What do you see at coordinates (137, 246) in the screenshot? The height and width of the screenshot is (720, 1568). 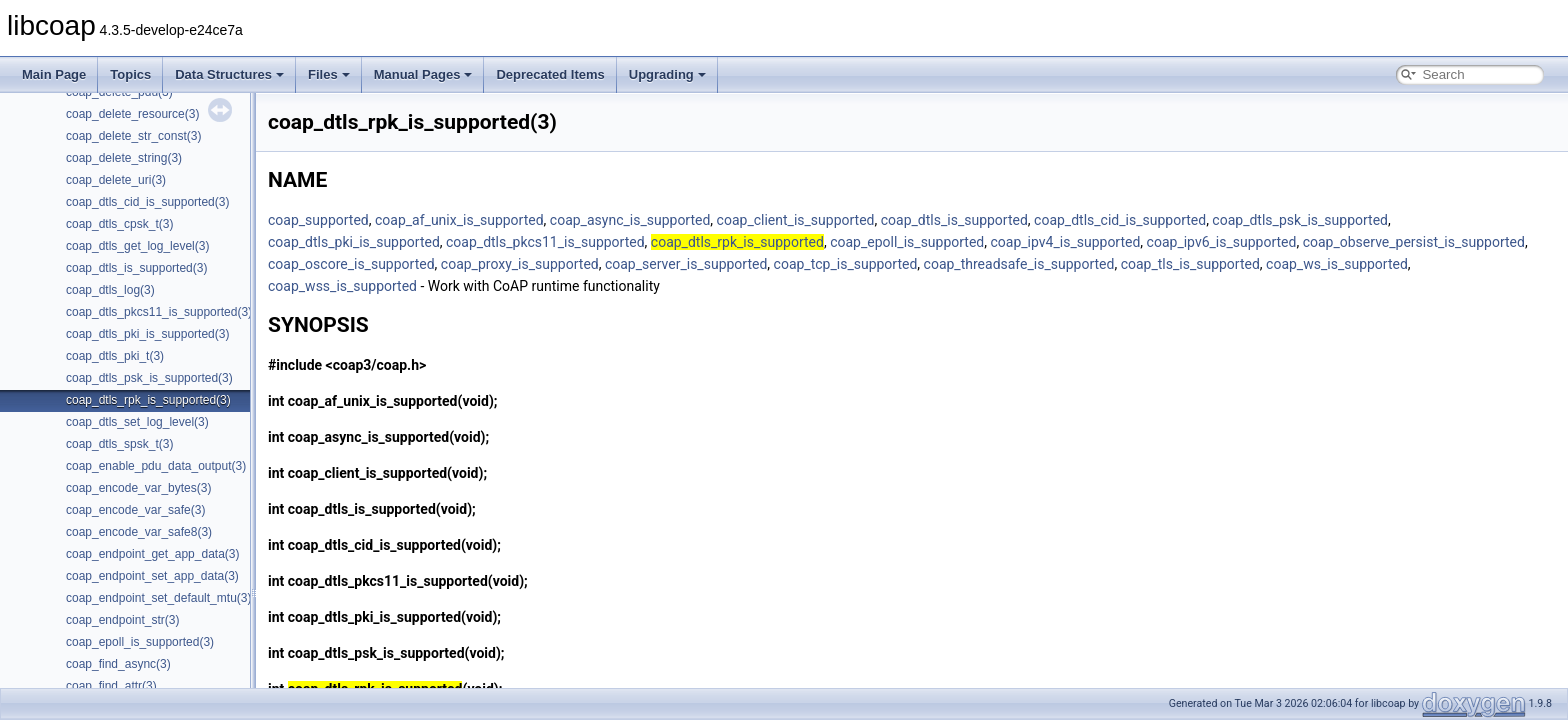 I see `coap_dtls_get_log_level(3)` at bounding box center [137, 246].